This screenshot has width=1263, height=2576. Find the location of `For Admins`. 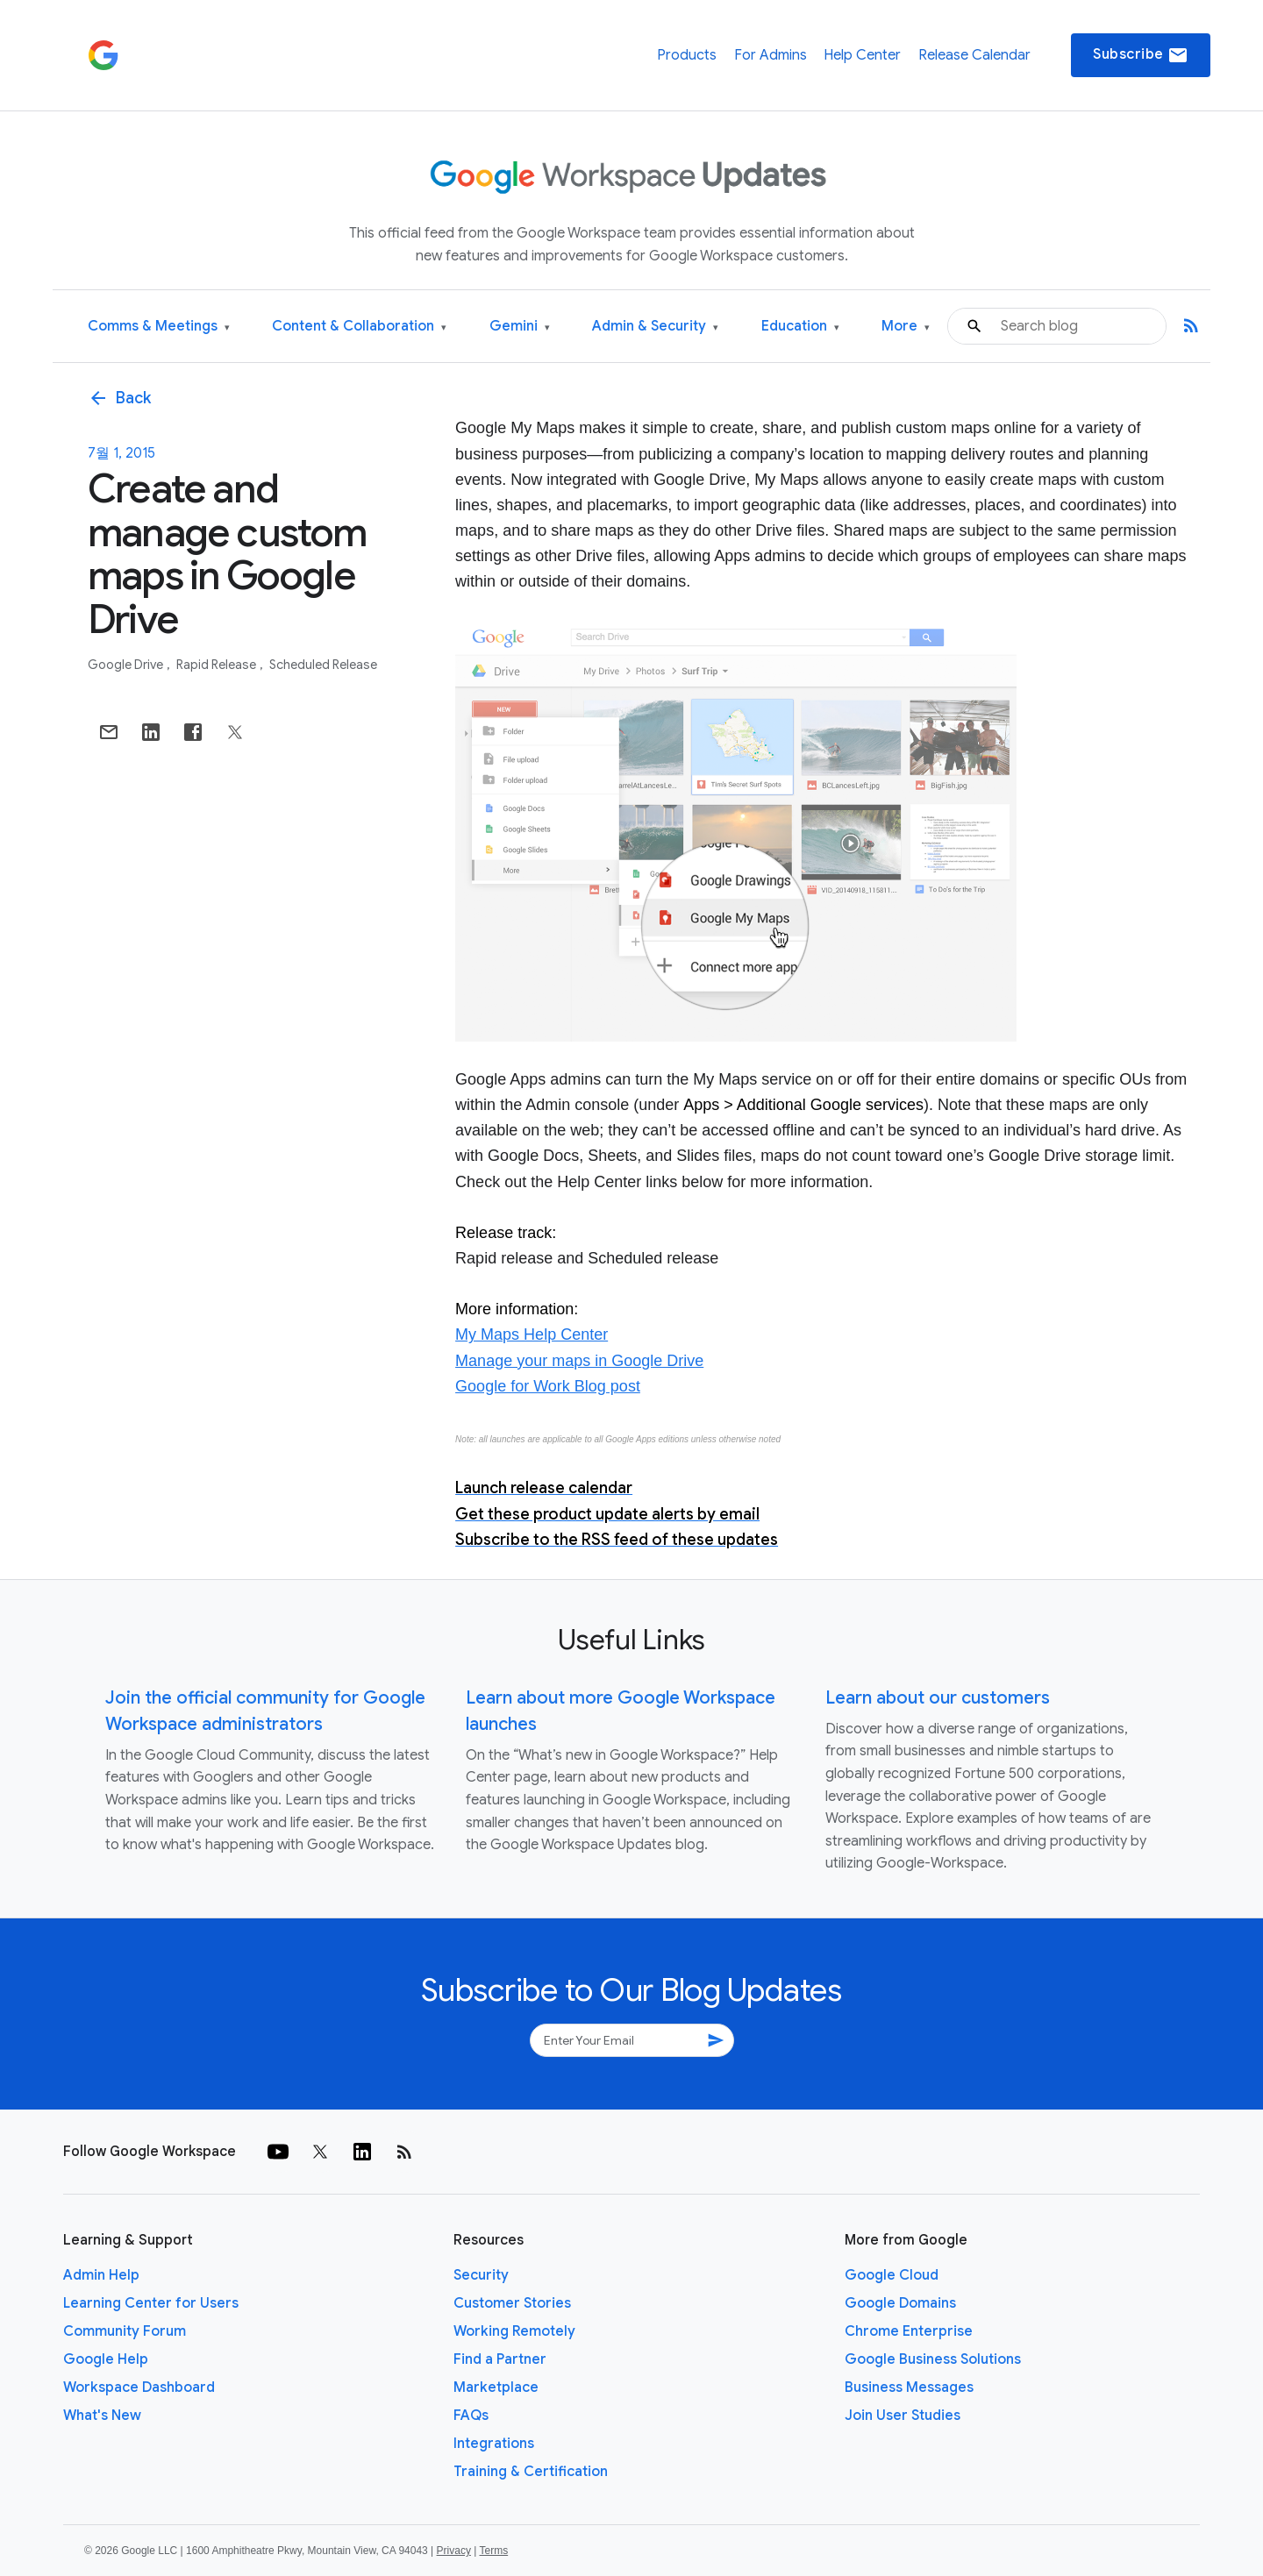

For Admins is located at coordinates (770, 55).